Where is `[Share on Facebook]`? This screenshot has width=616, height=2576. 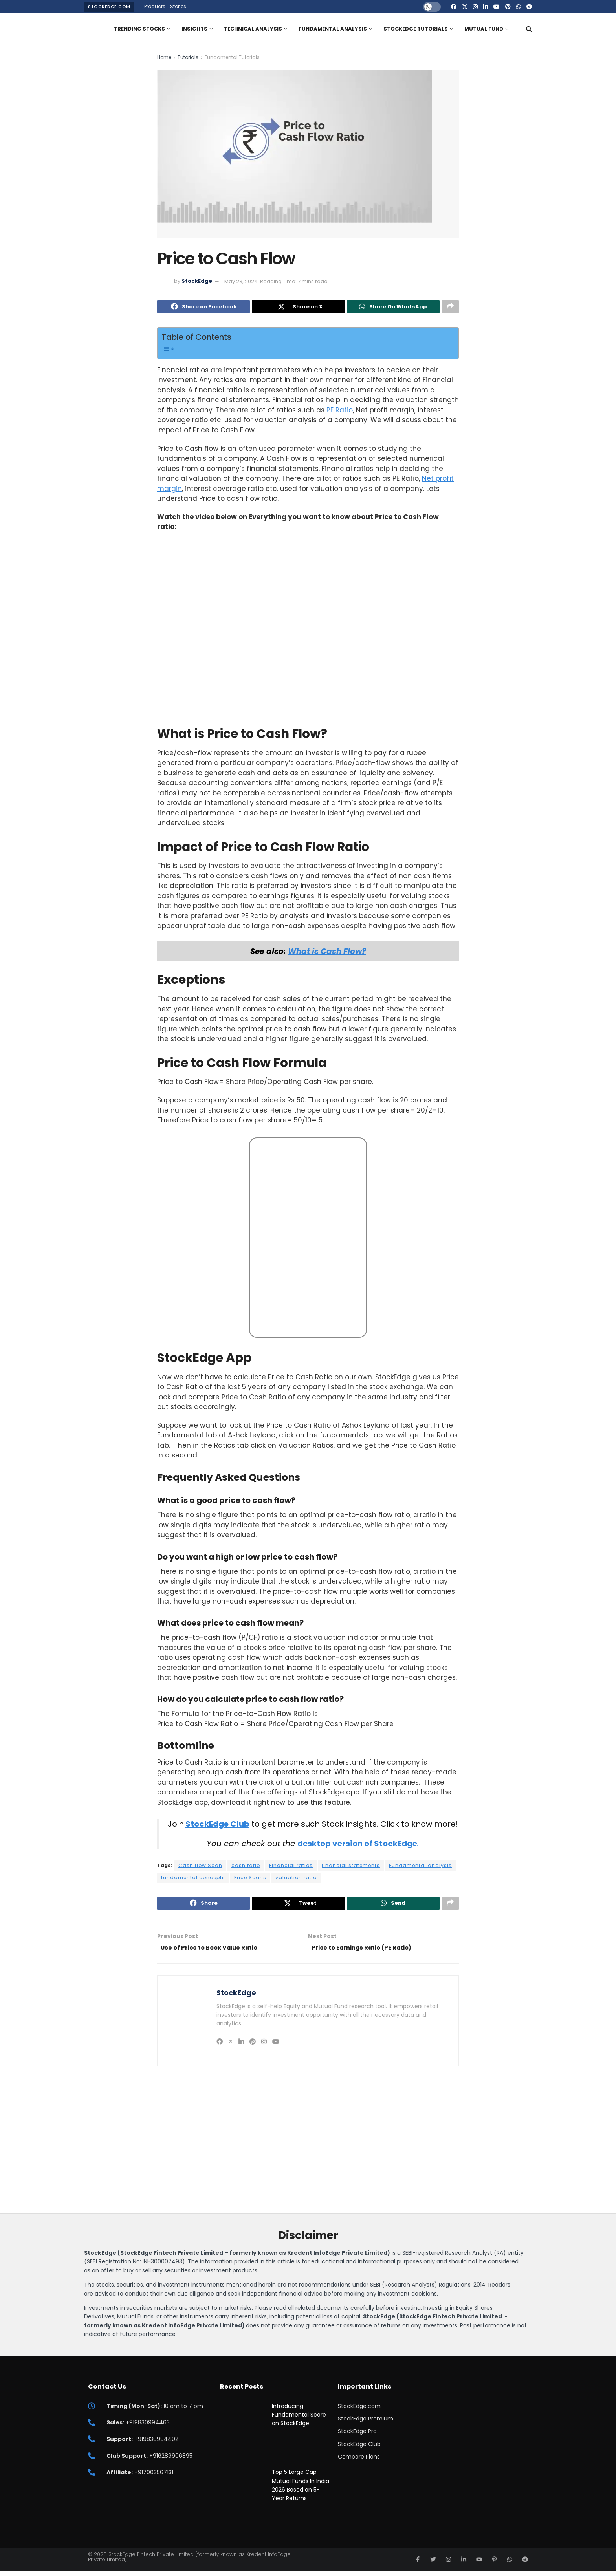 [Share on Facebook] is located at coordinates (203, 307).